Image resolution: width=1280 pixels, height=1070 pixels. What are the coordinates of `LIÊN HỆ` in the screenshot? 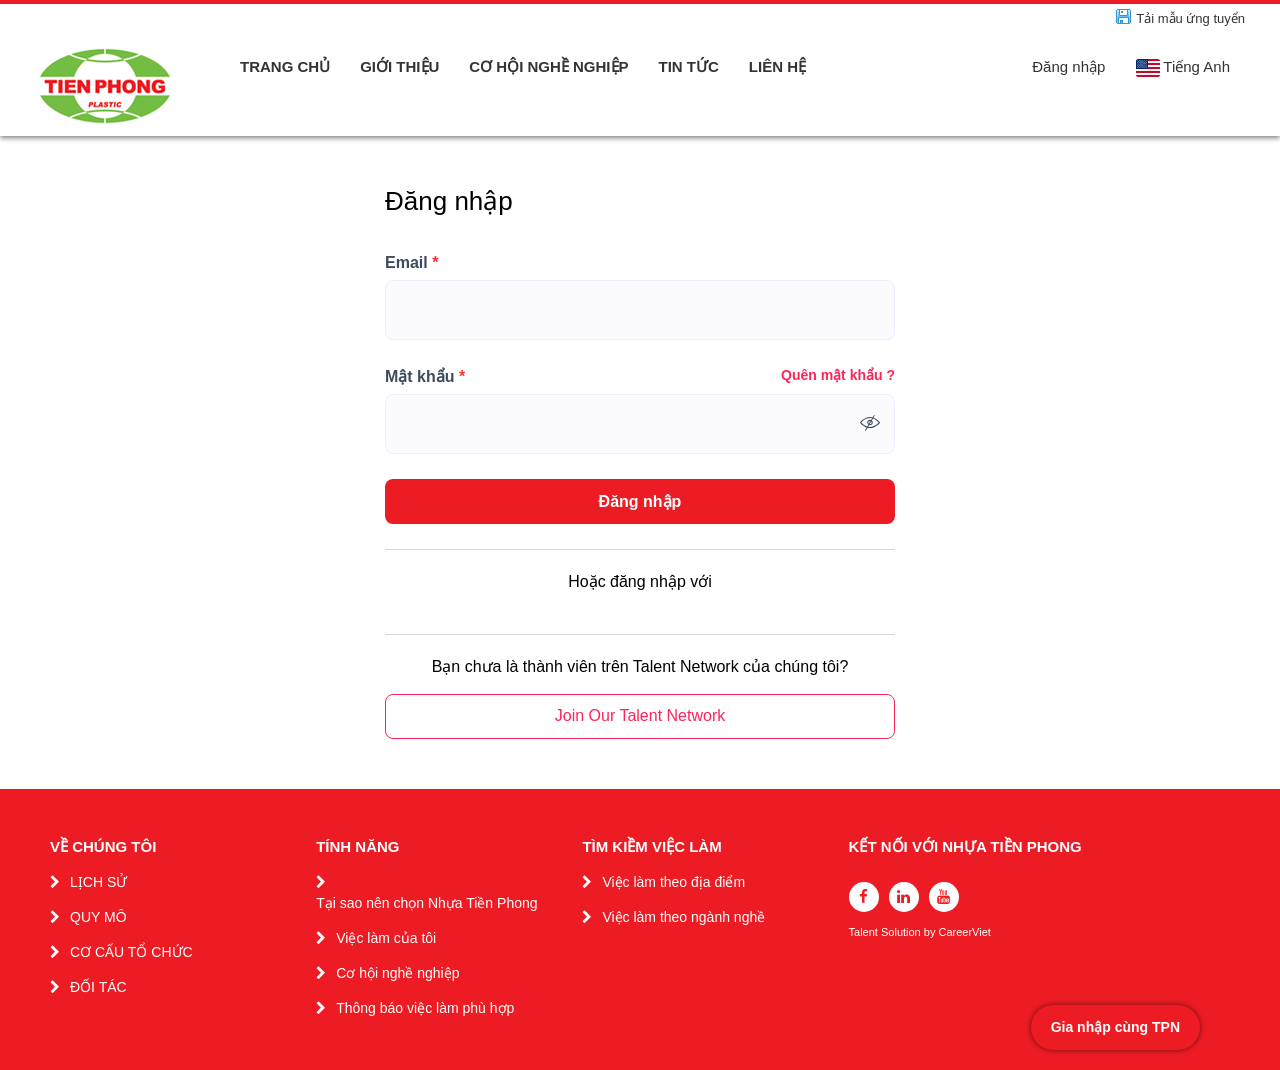 It's located at (777, 66).